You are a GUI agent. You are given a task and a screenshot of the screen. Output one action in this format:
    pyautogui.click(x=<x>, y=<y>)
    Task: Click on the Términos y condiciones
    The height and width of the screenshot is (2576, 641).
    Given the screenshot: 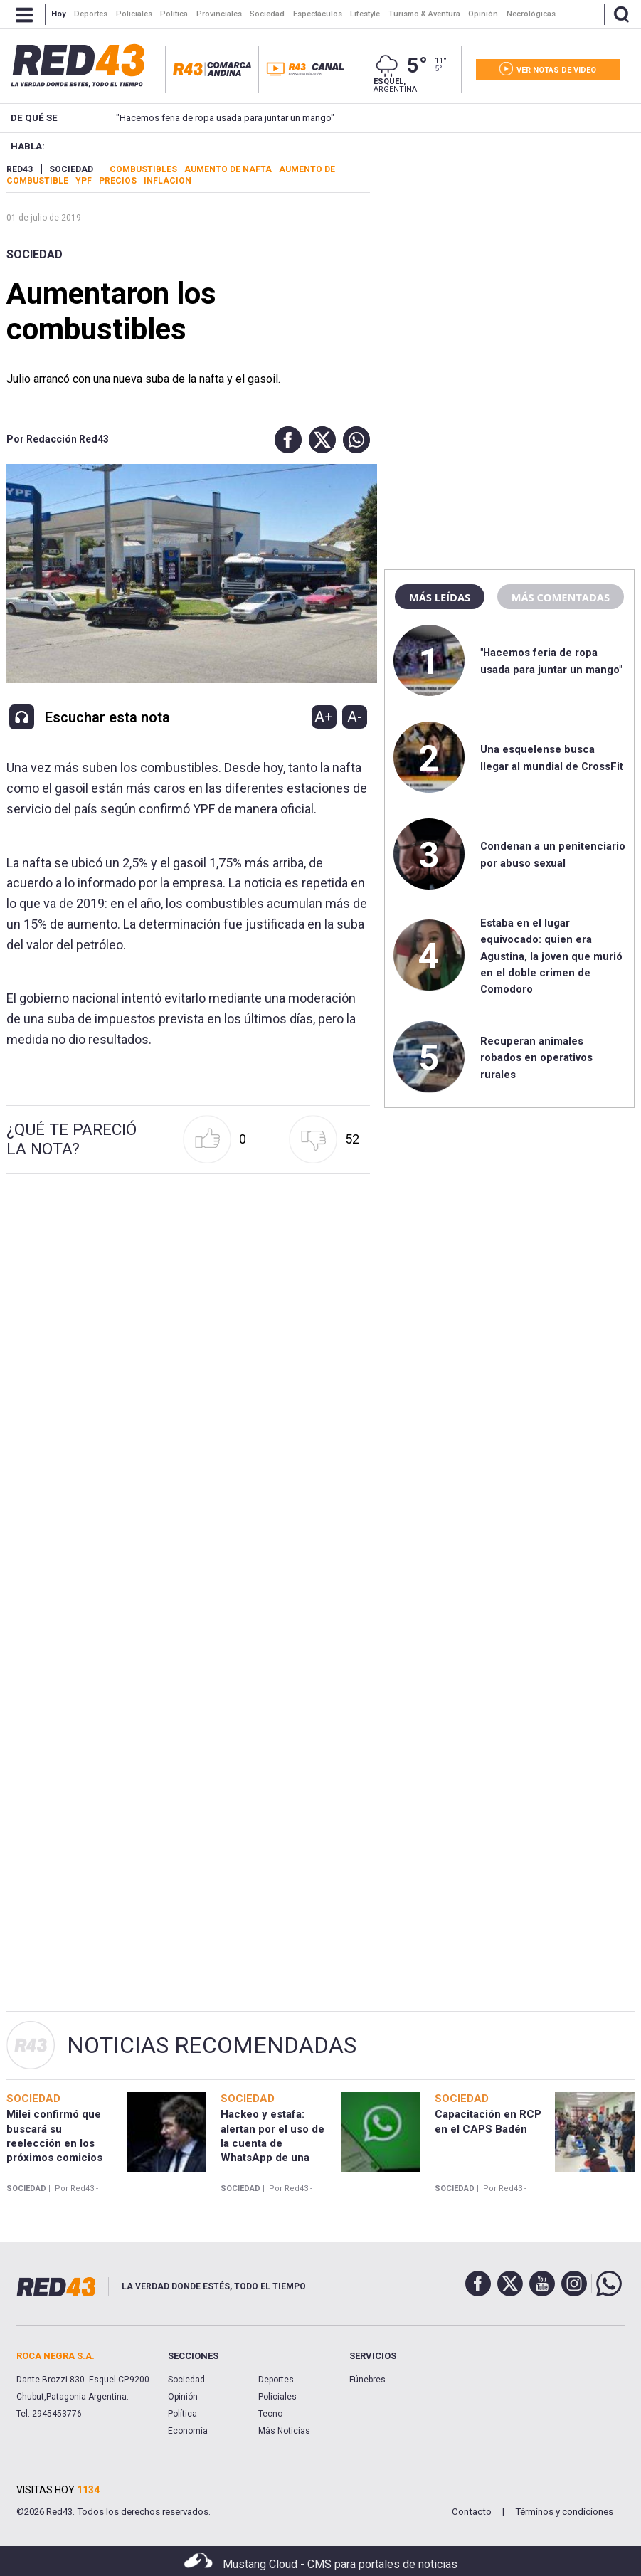 What is the action you would take?
    pyautogui.click(x=564, y=2511)
    